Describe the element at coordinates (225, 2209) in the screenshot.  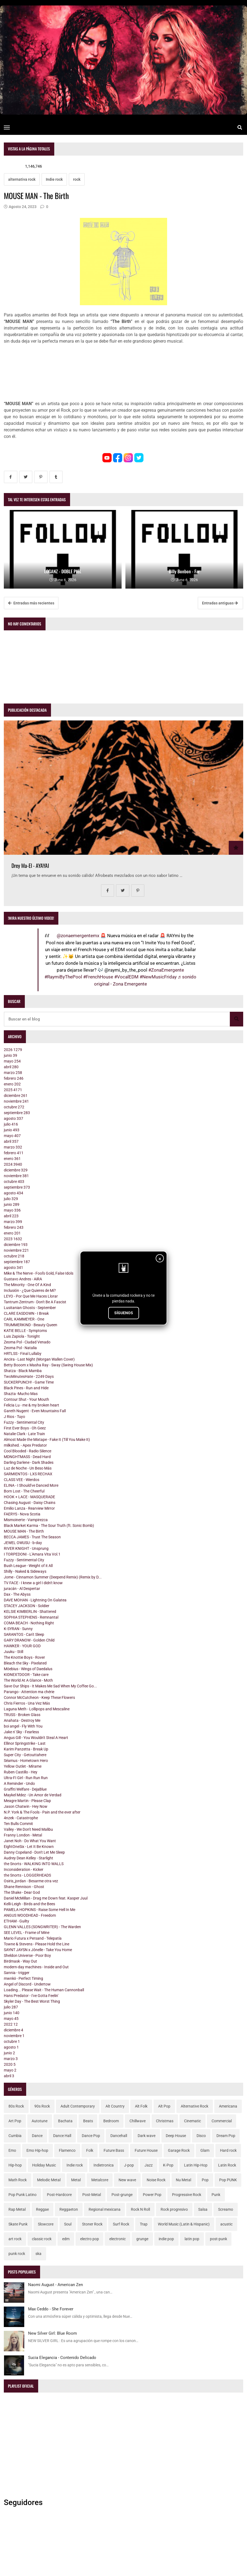
I see `Screamo` at that location.